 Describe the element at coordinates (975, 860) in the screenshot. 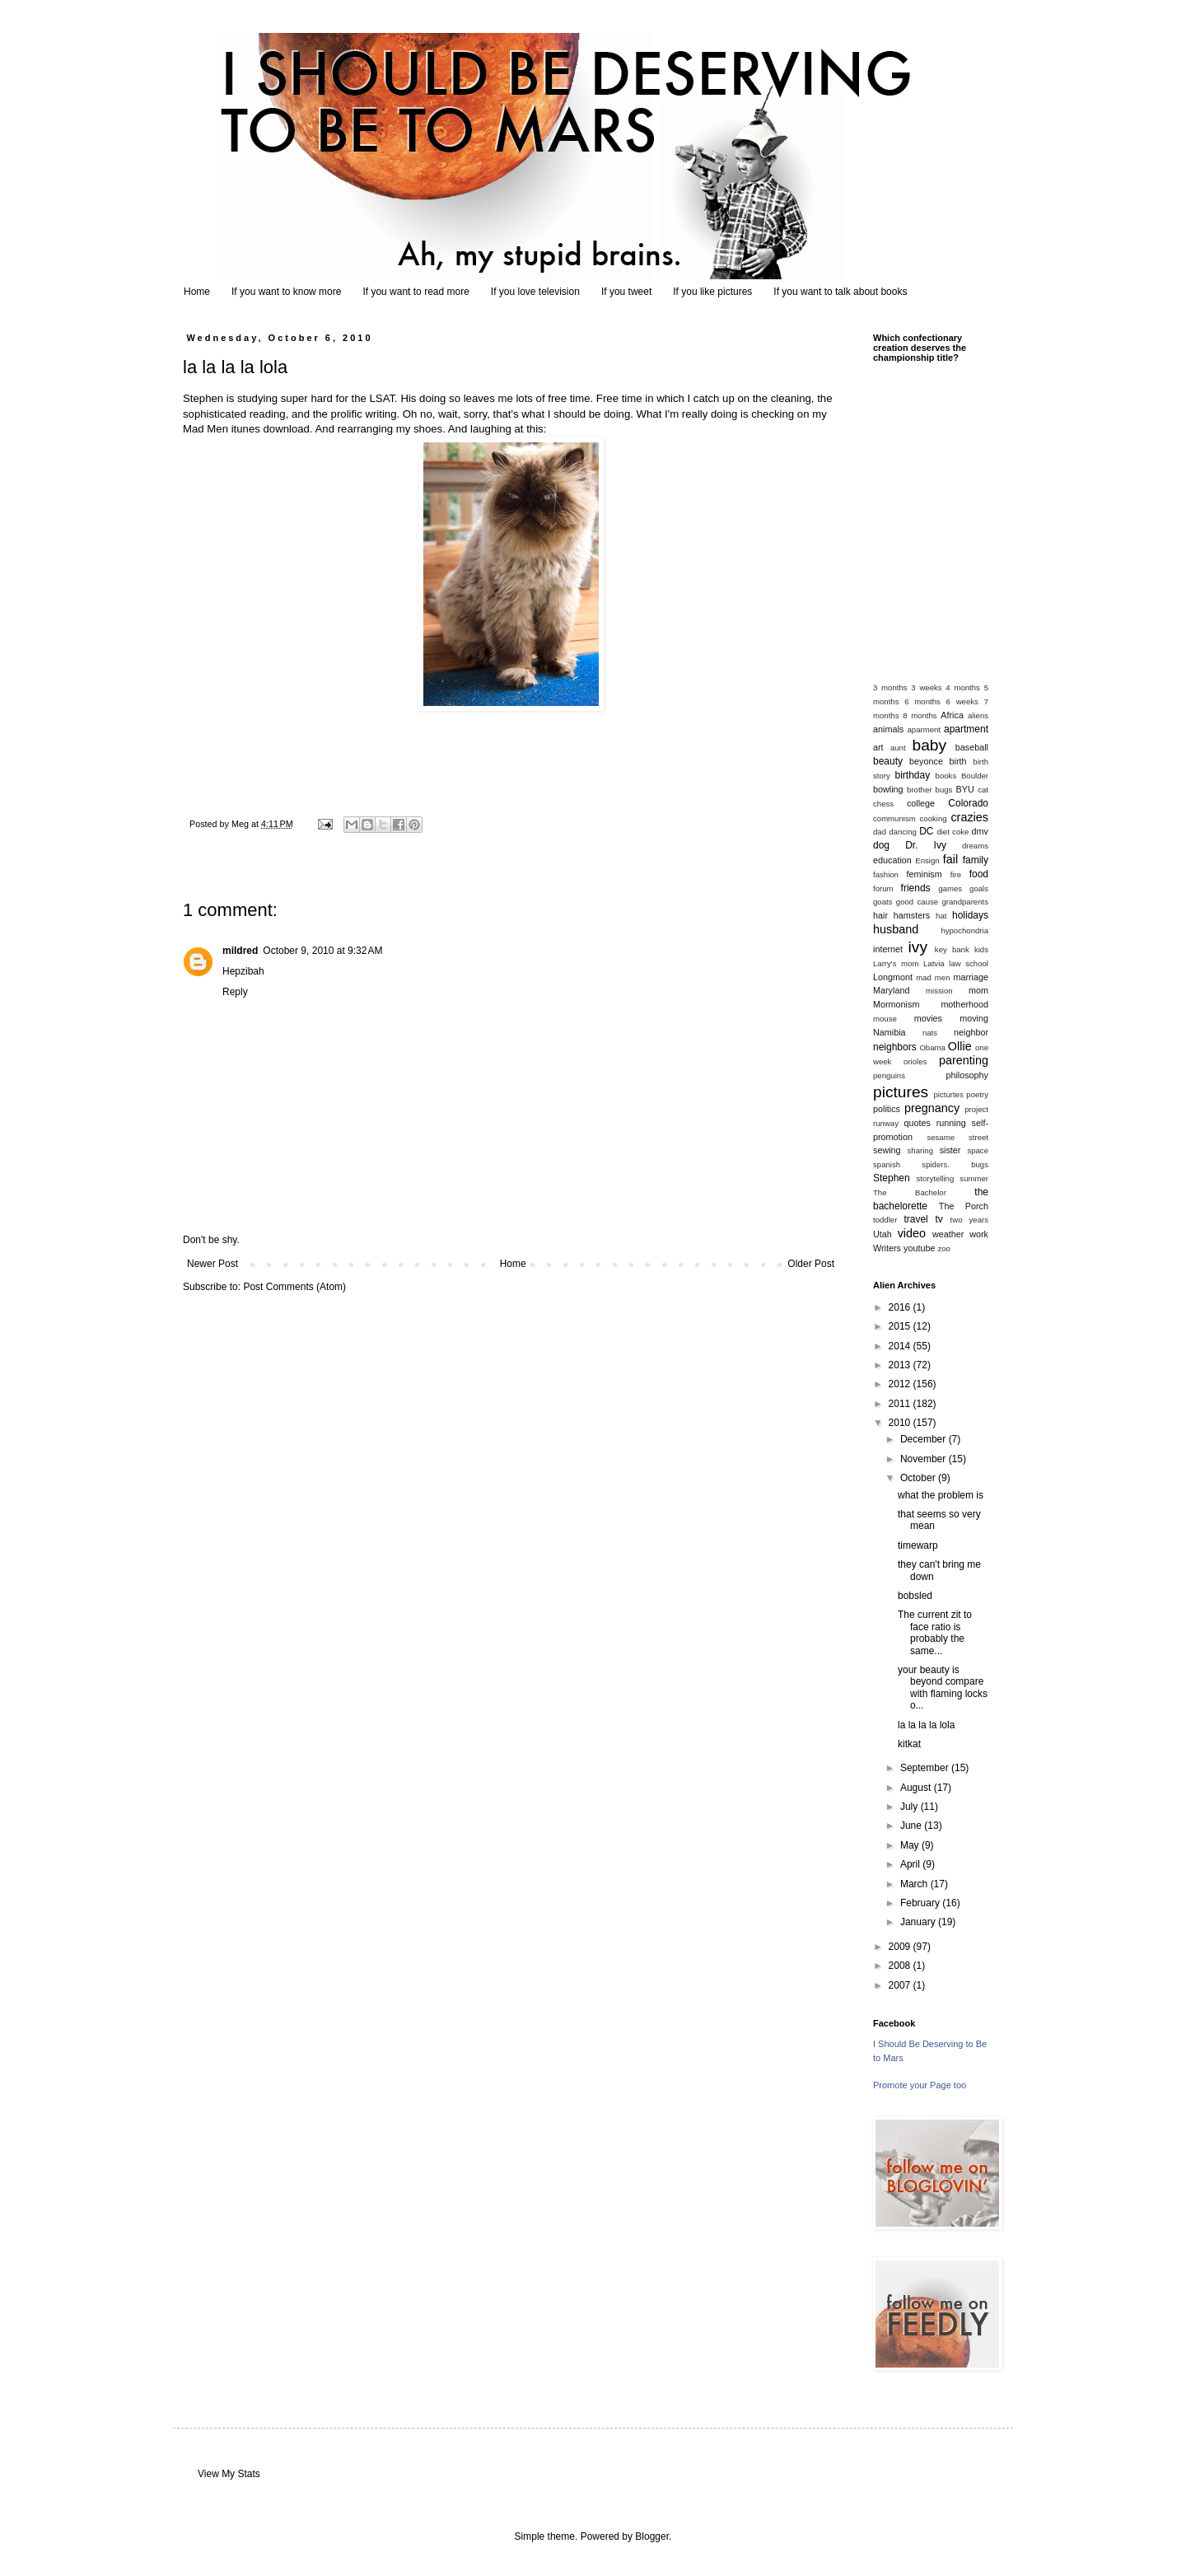

I see `family` at that location.